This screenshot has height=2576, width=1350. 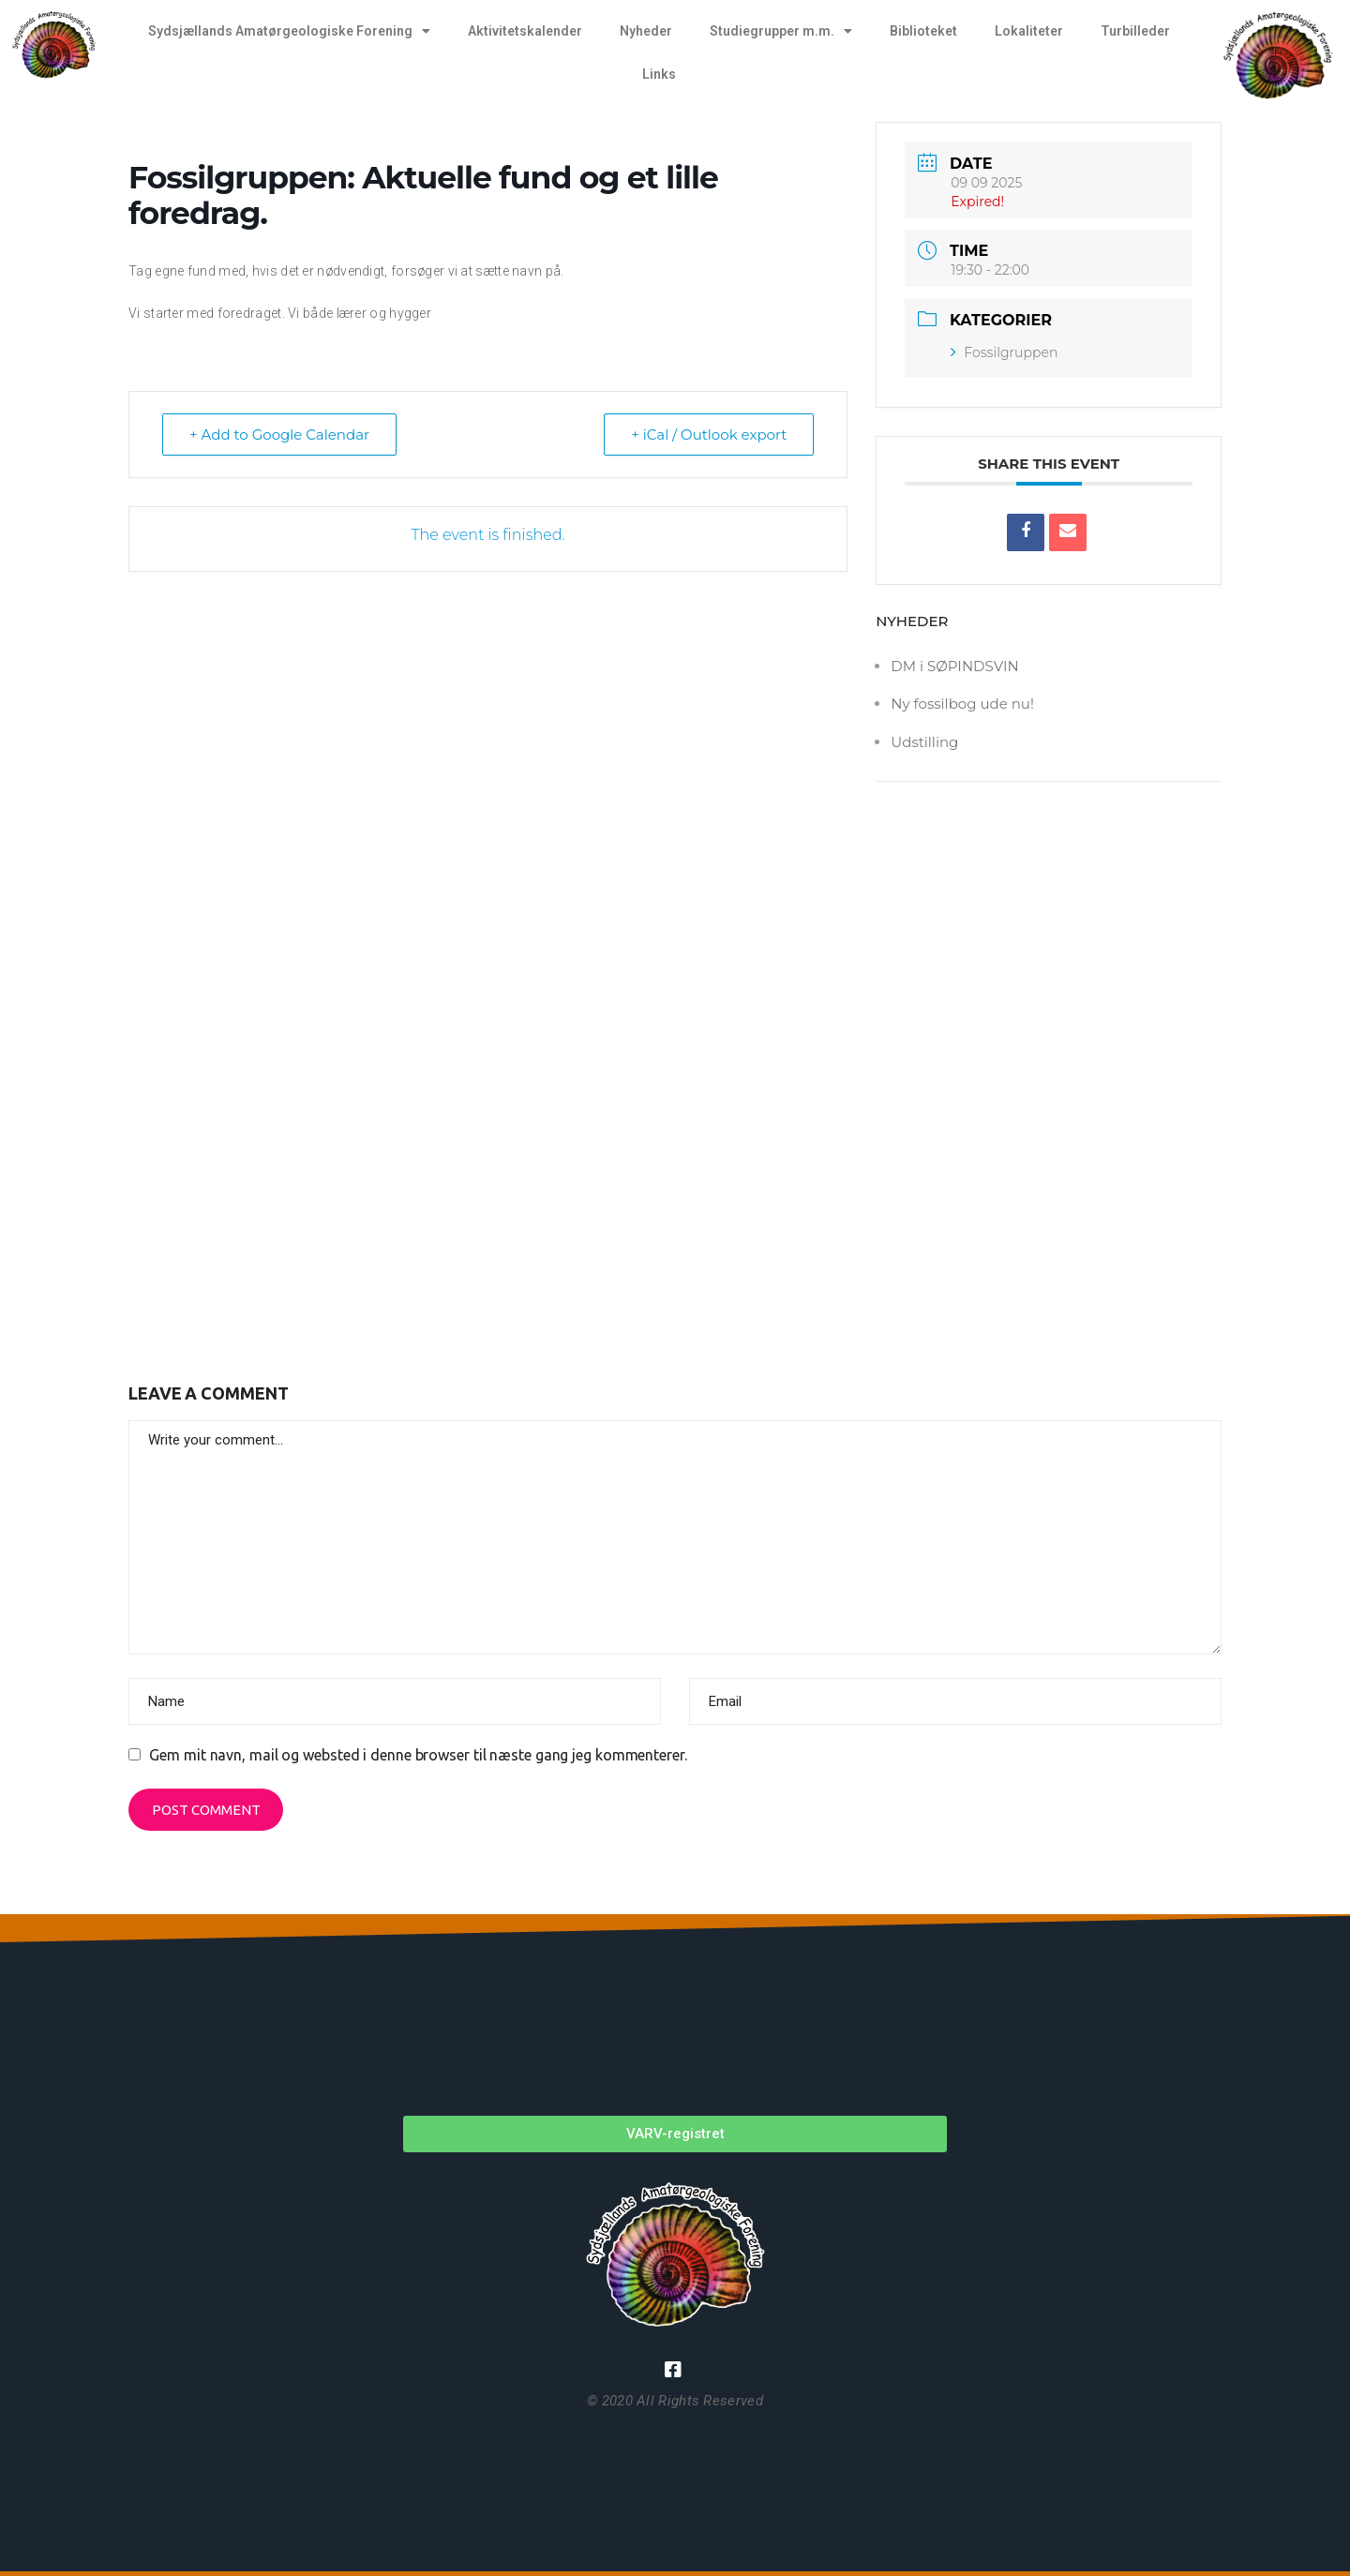 What do you see at coordinates (1029, 30) in the screenshot?
I see `Lokaliteter` at bounding box center [1029, 30].